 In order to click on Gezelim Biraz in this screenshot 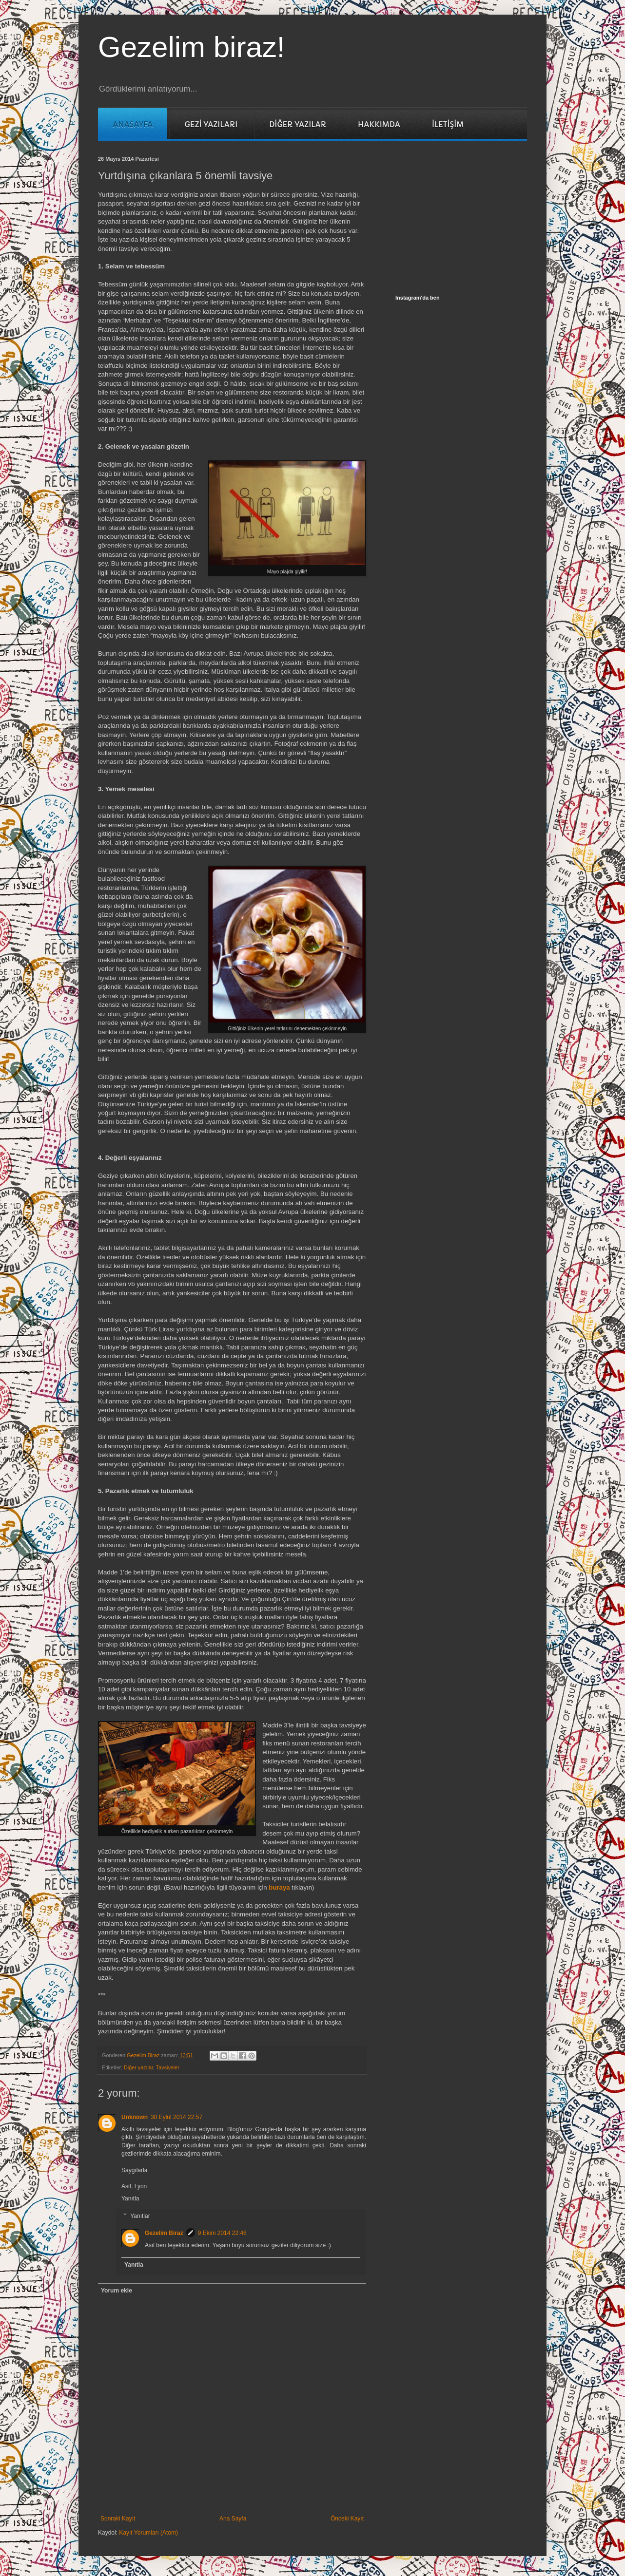, I will do `click(164, 2233)`.